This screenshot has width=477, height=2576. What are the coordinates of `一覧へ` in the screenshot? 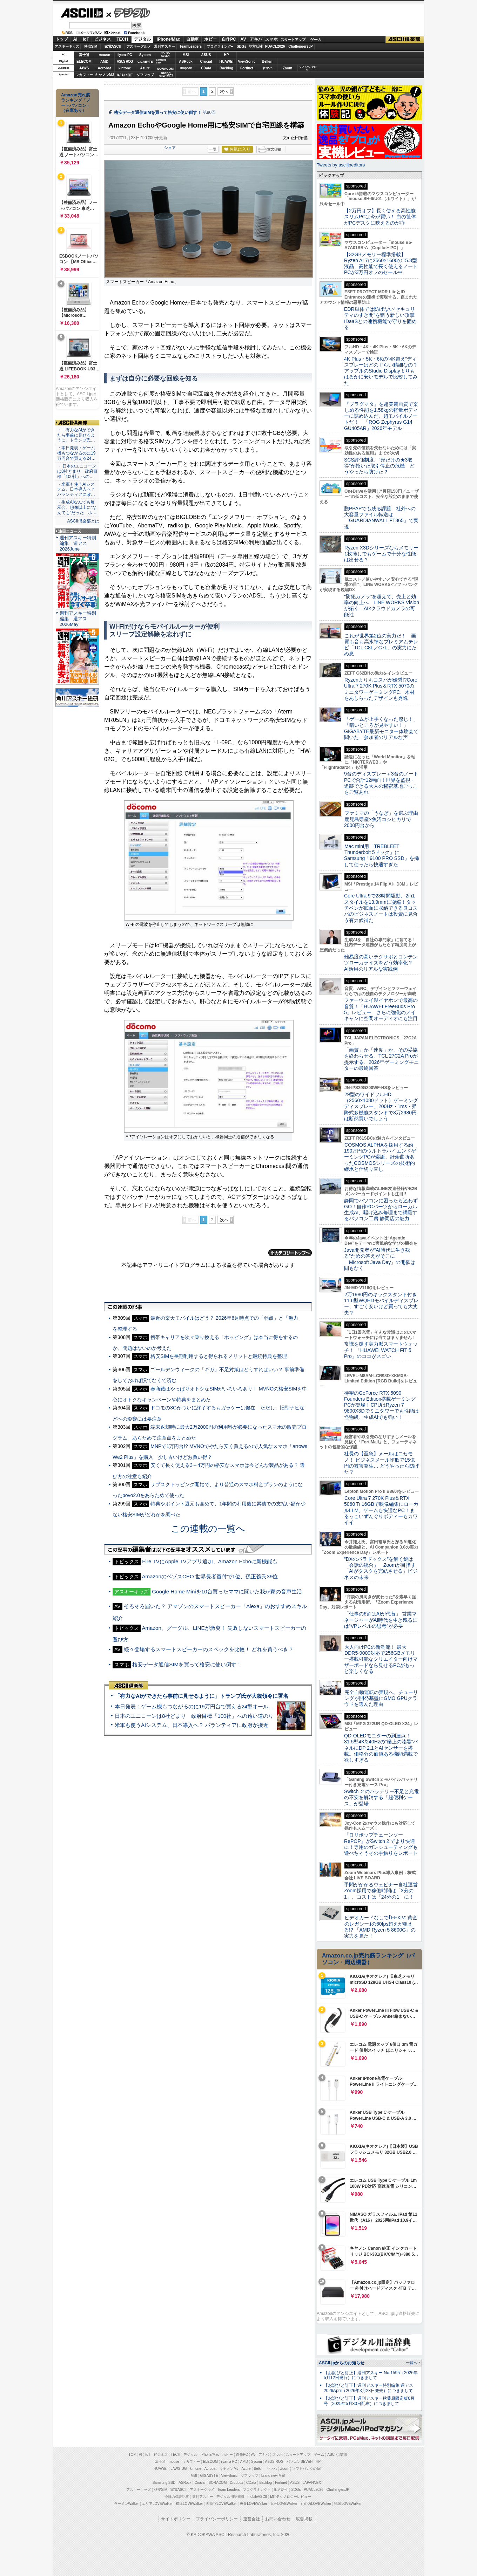 It's located at (411, 2362).